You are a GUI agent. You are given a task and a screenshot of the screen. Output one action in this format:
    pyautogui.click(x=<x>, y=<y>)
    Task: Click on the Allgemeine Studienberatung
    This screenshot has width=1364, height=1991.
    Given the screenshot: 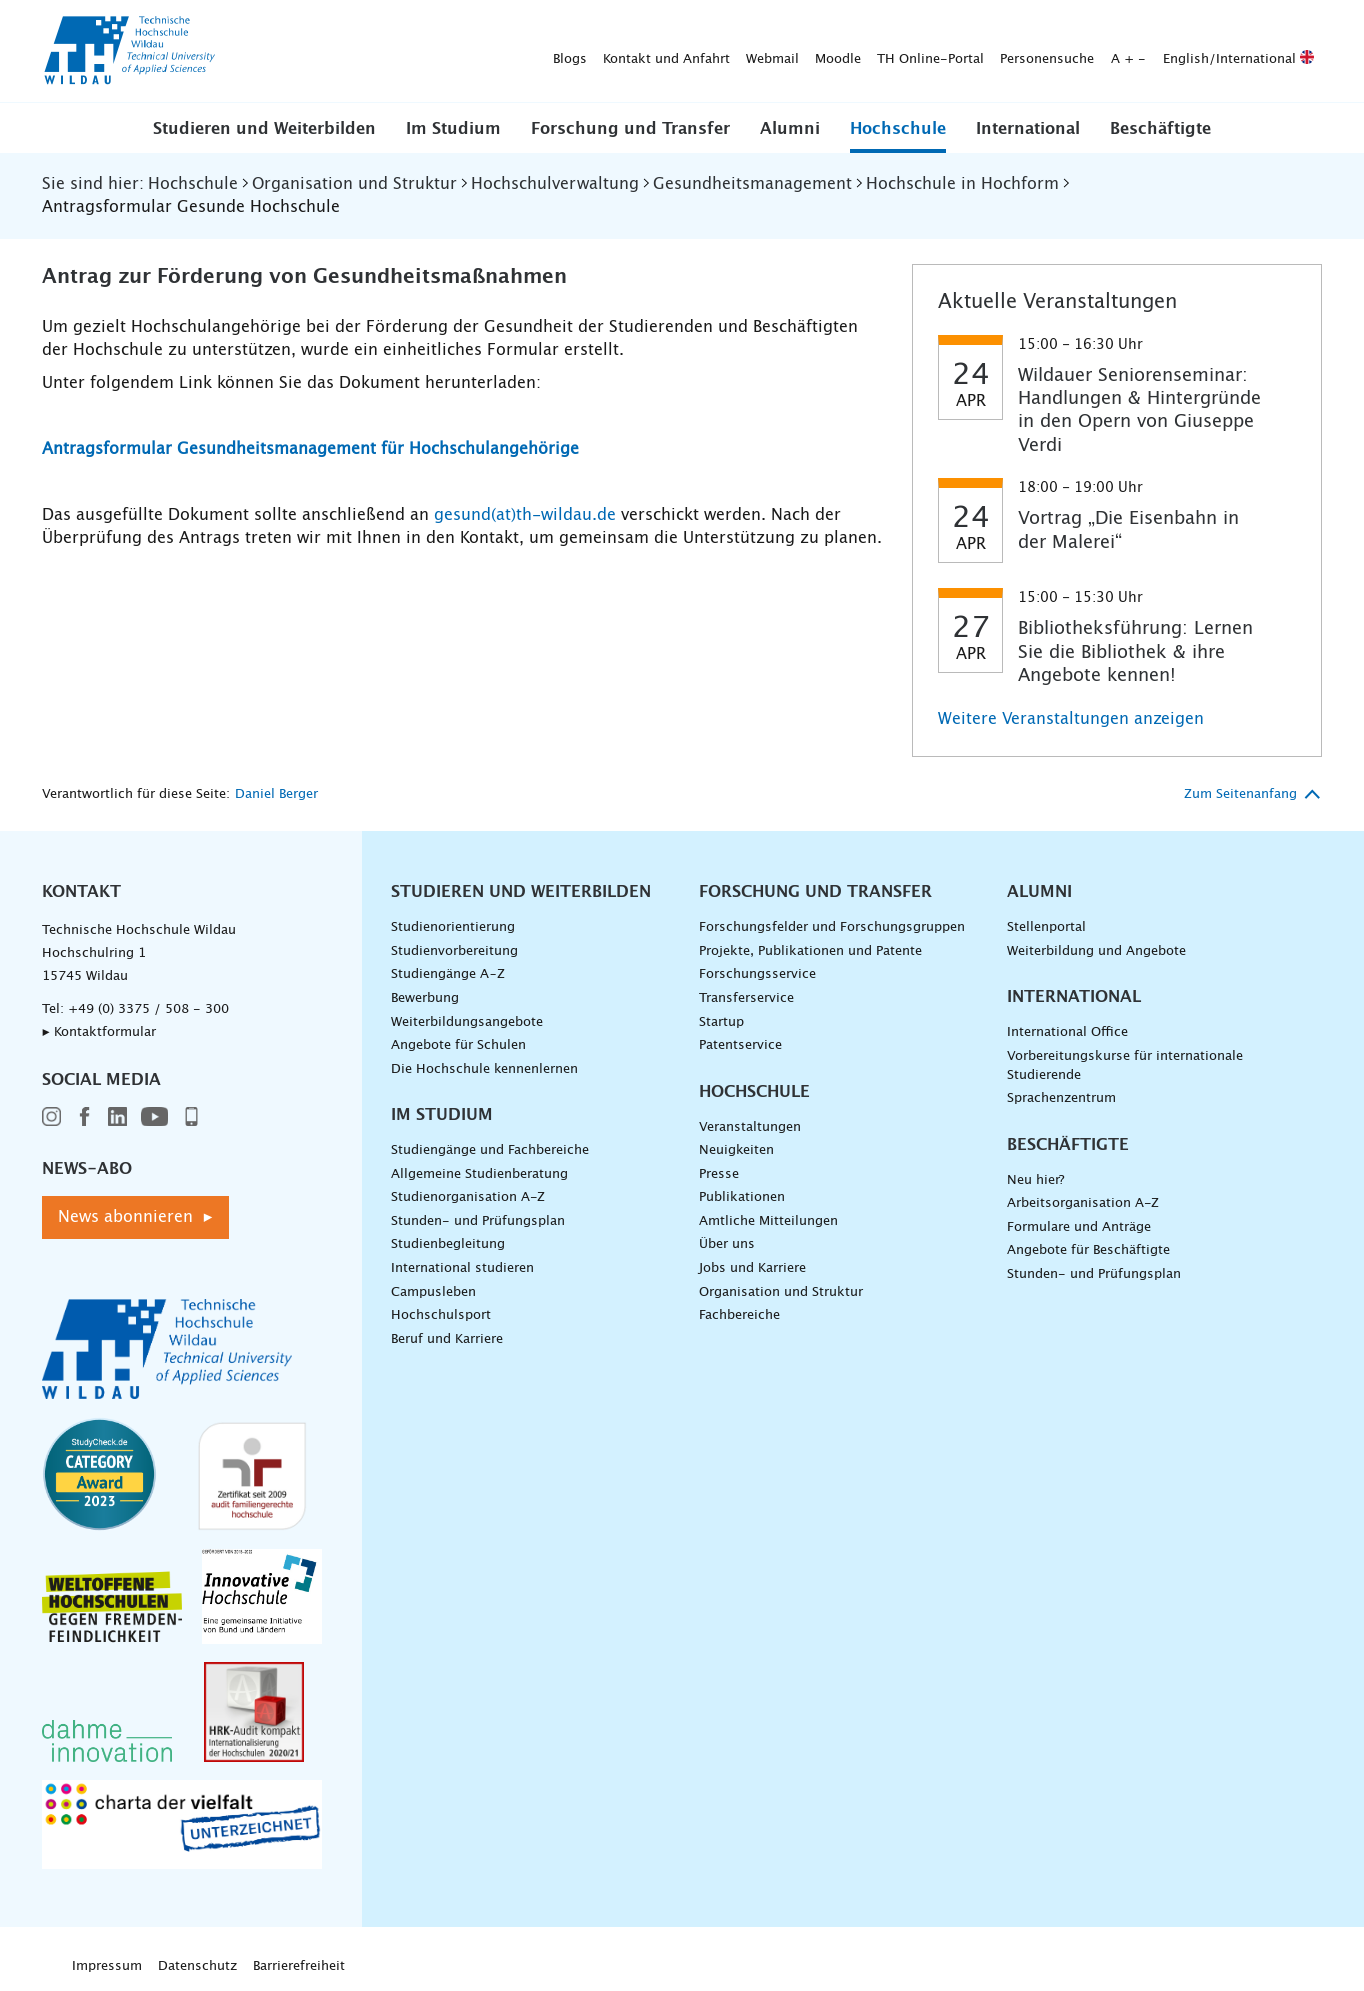 What is the action you would take?
    pyautogui.click(x=479, y=1174)
    